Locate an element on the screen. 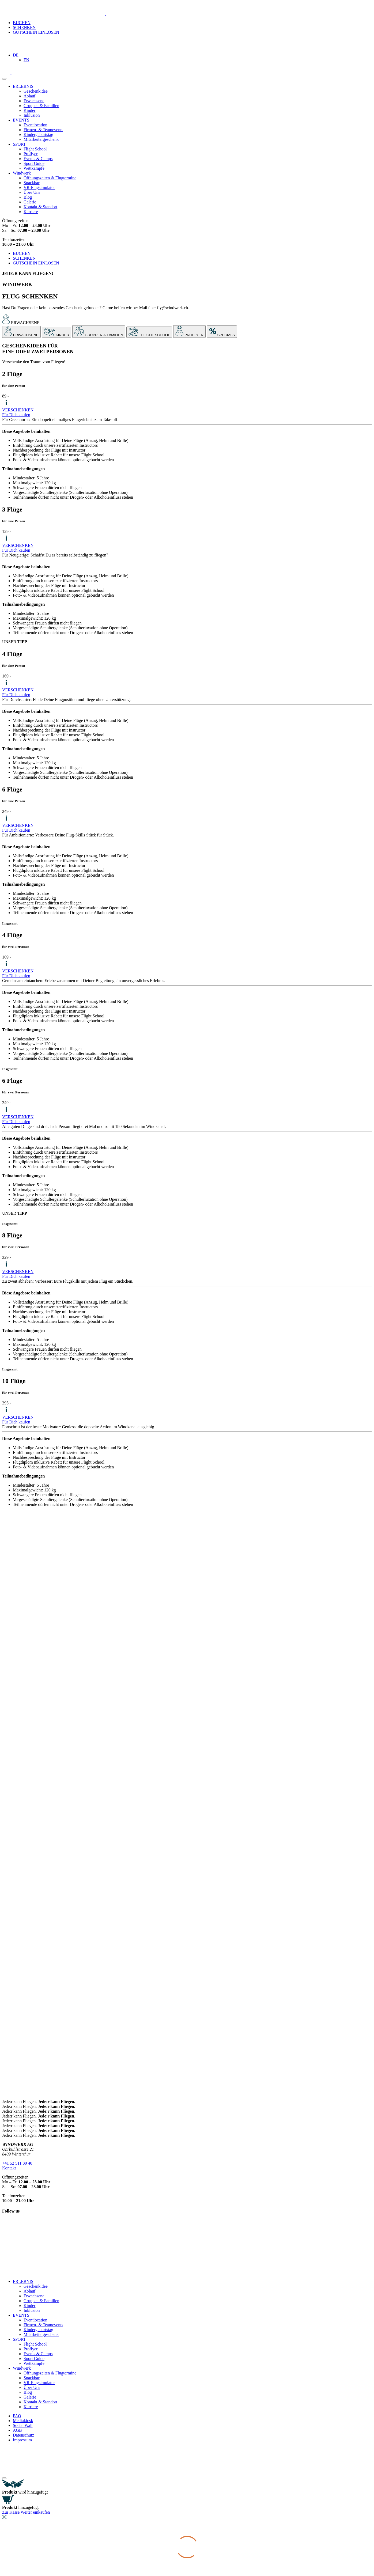  VR-Flugsimulator is located at coordinates (39, 187).